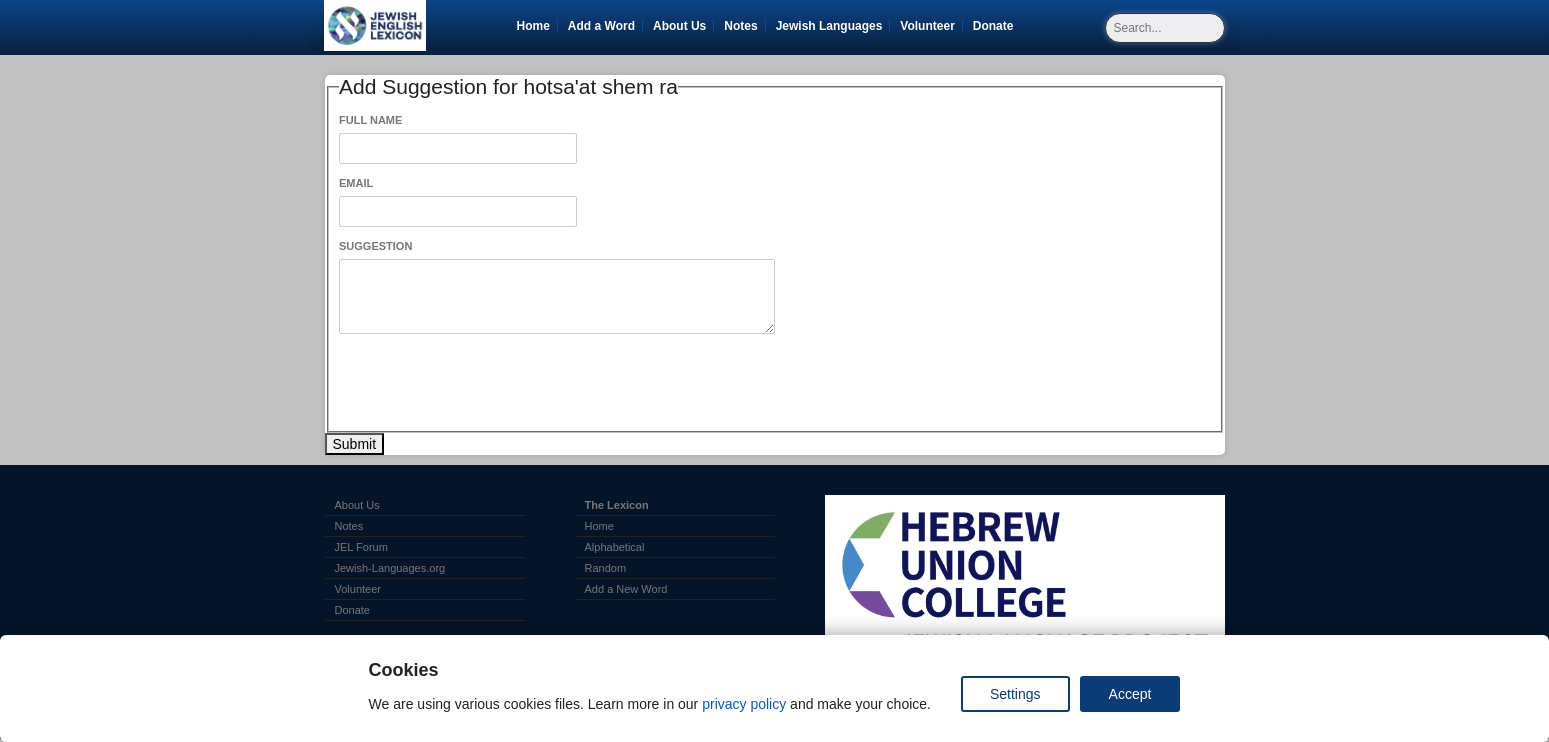  I want to click on Alphabetical, so click(615, 547).